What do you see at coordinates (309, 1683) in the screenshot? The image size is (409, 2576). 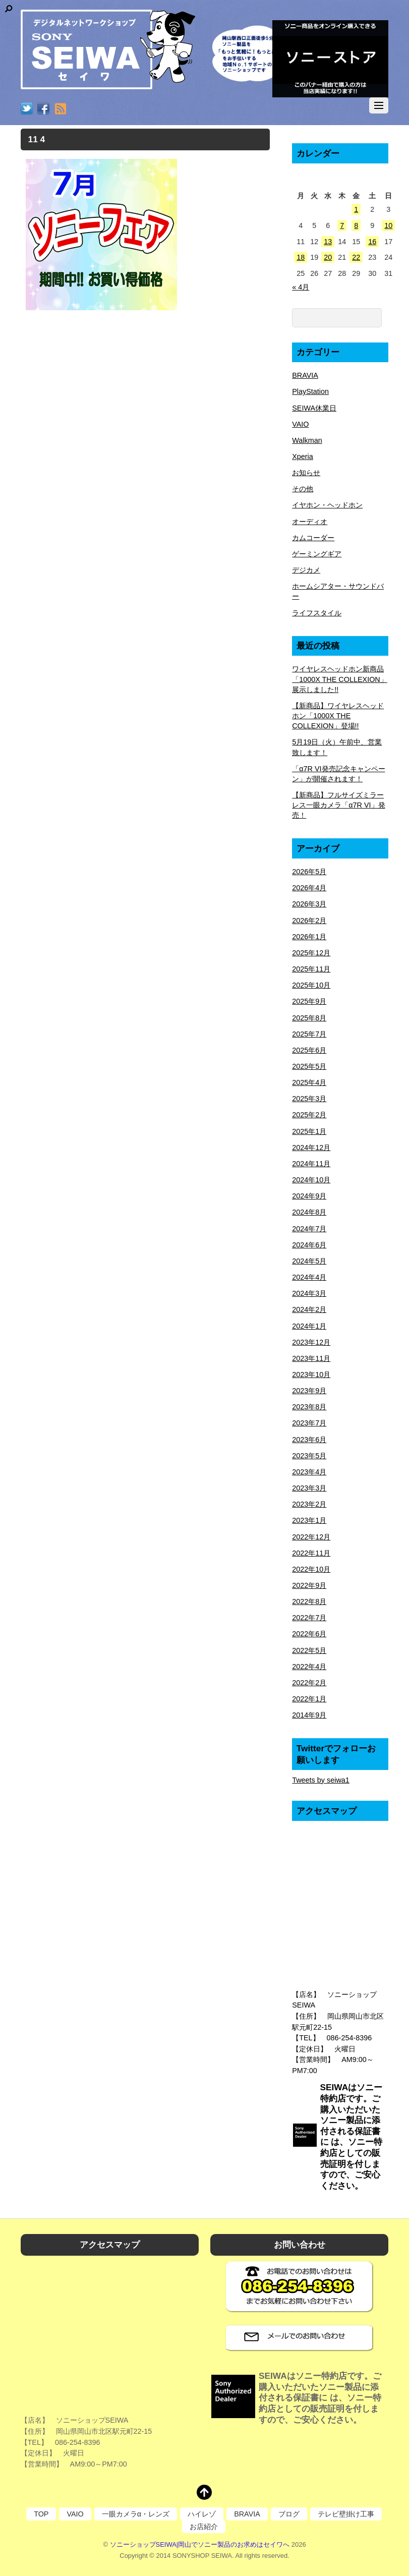 I see `2022年2月` at bounding box center [309, 1683].